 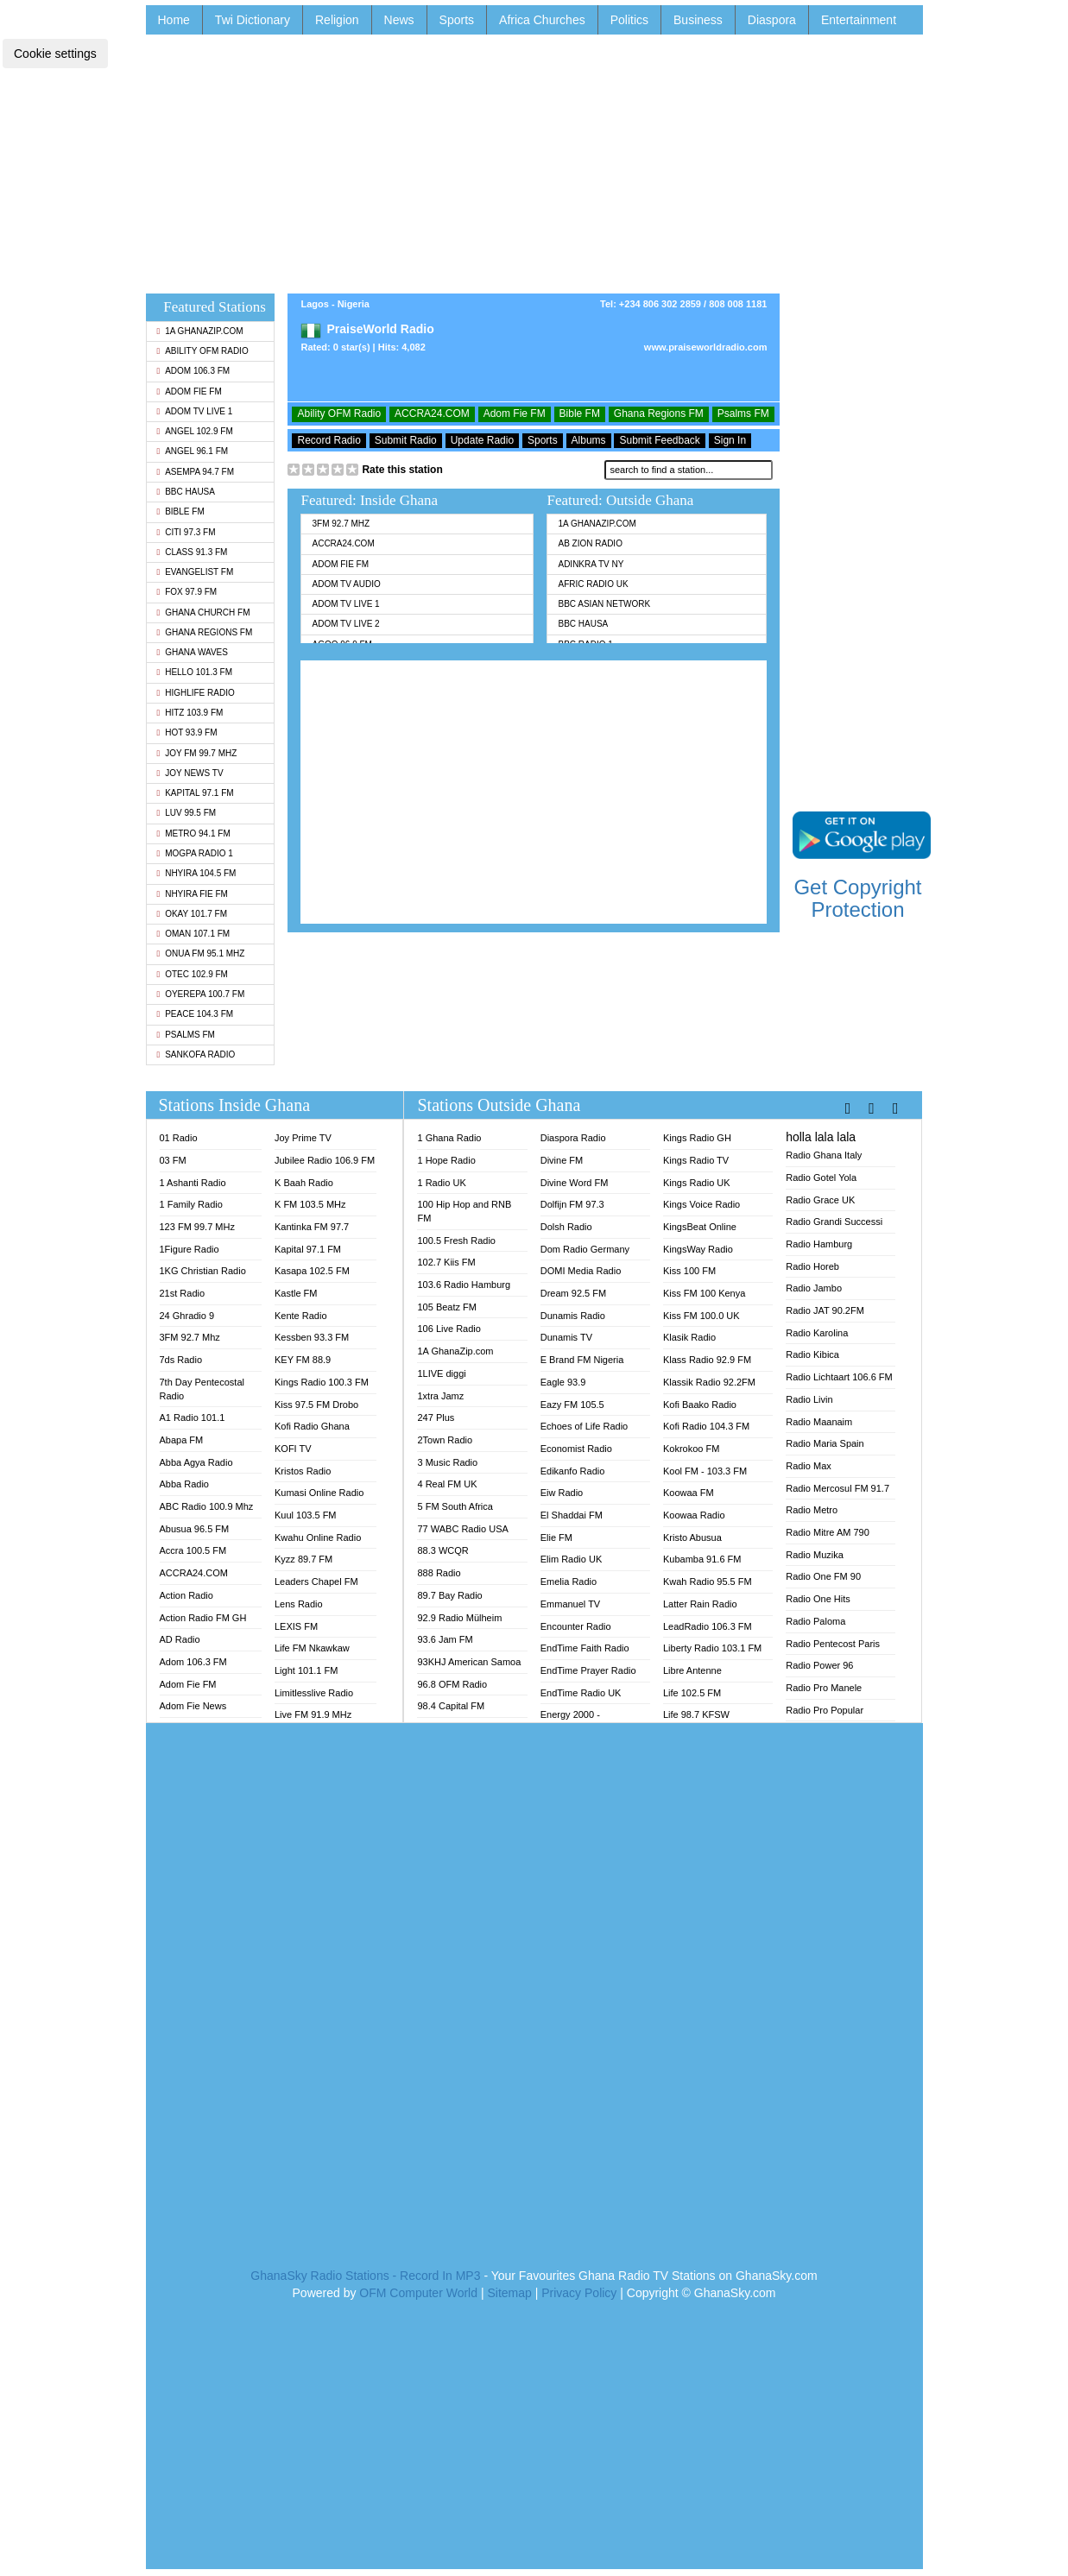 I want to click on Submit Feedback, so click(x=659, y=440).